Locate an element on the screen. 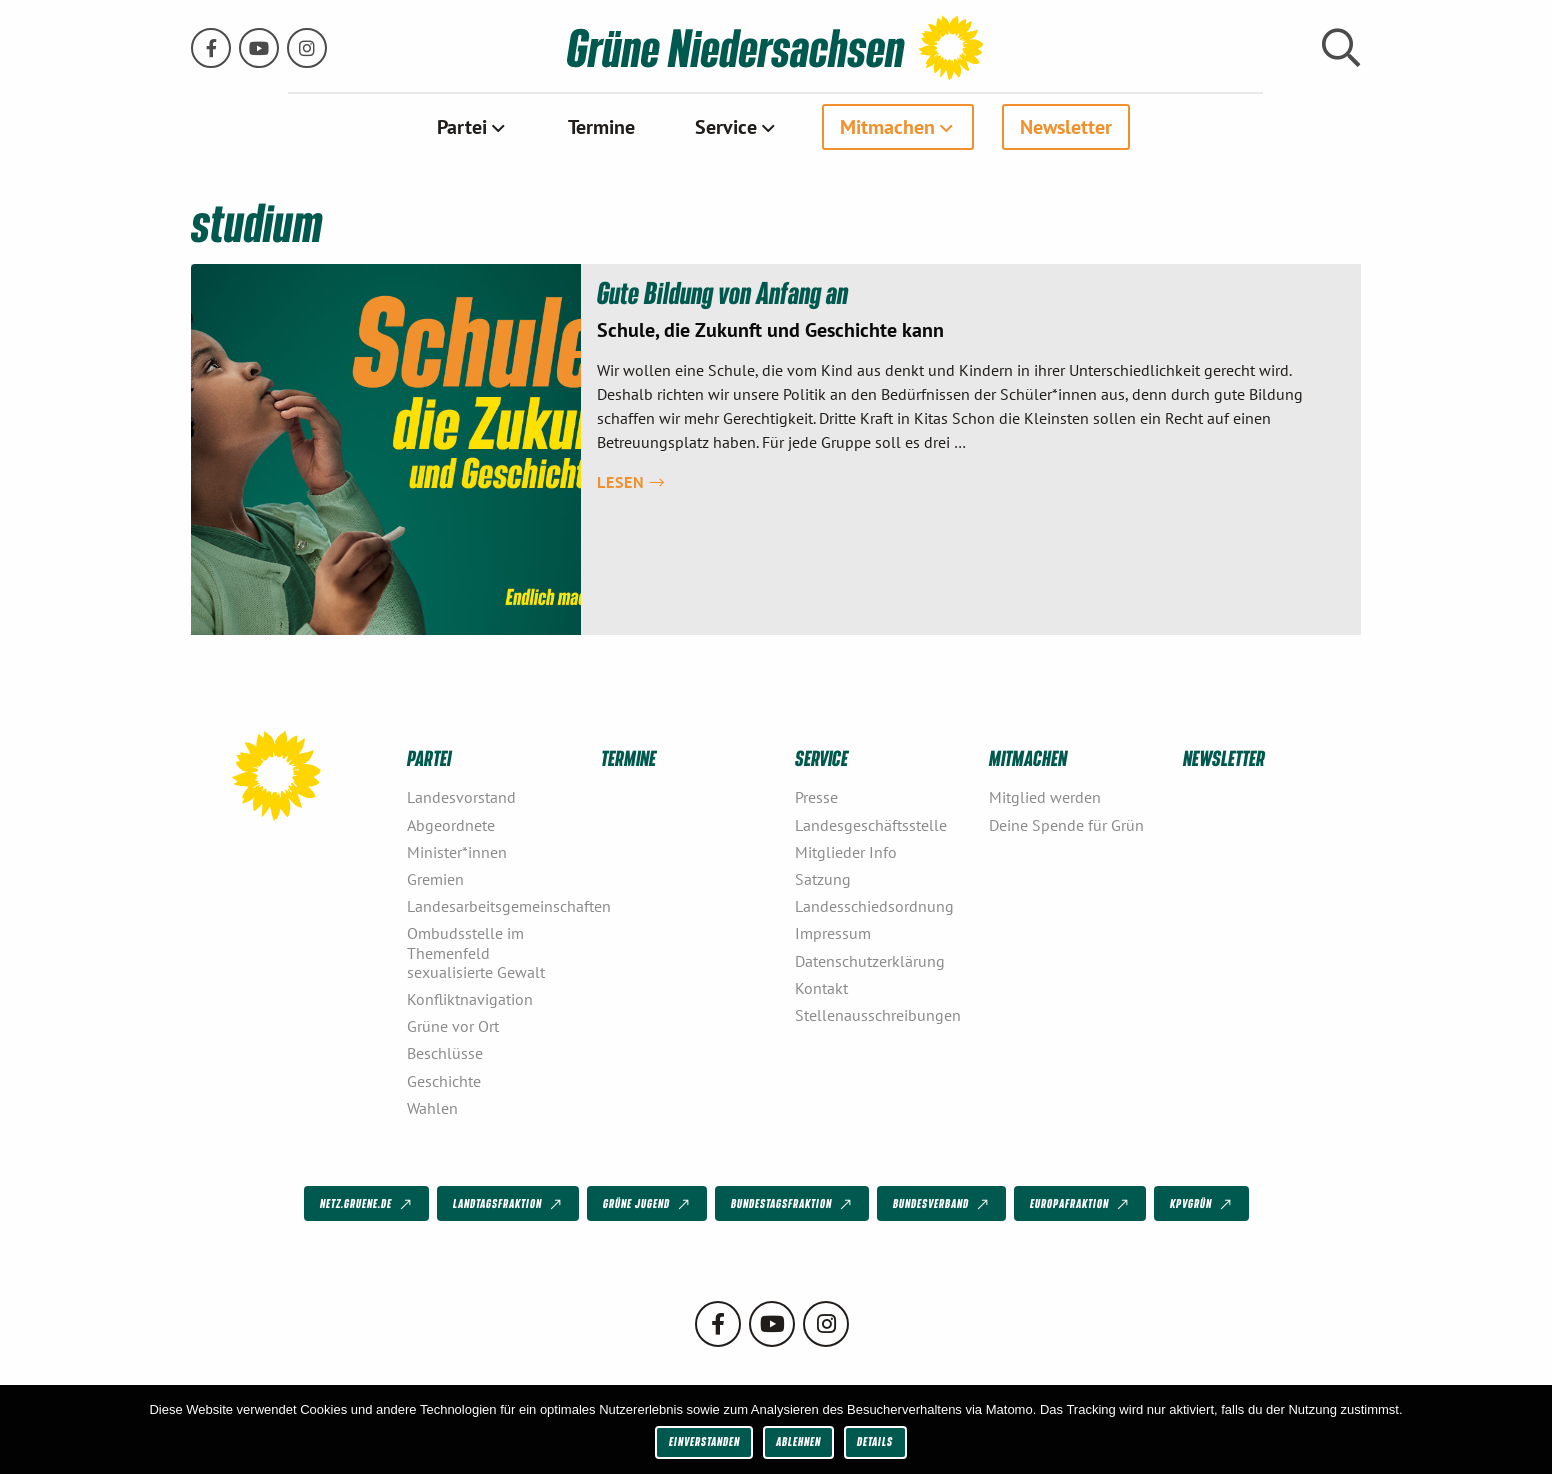 The width and height of the screenshot is (1552, 1474). Satzung is located at coordinates (823, 879).